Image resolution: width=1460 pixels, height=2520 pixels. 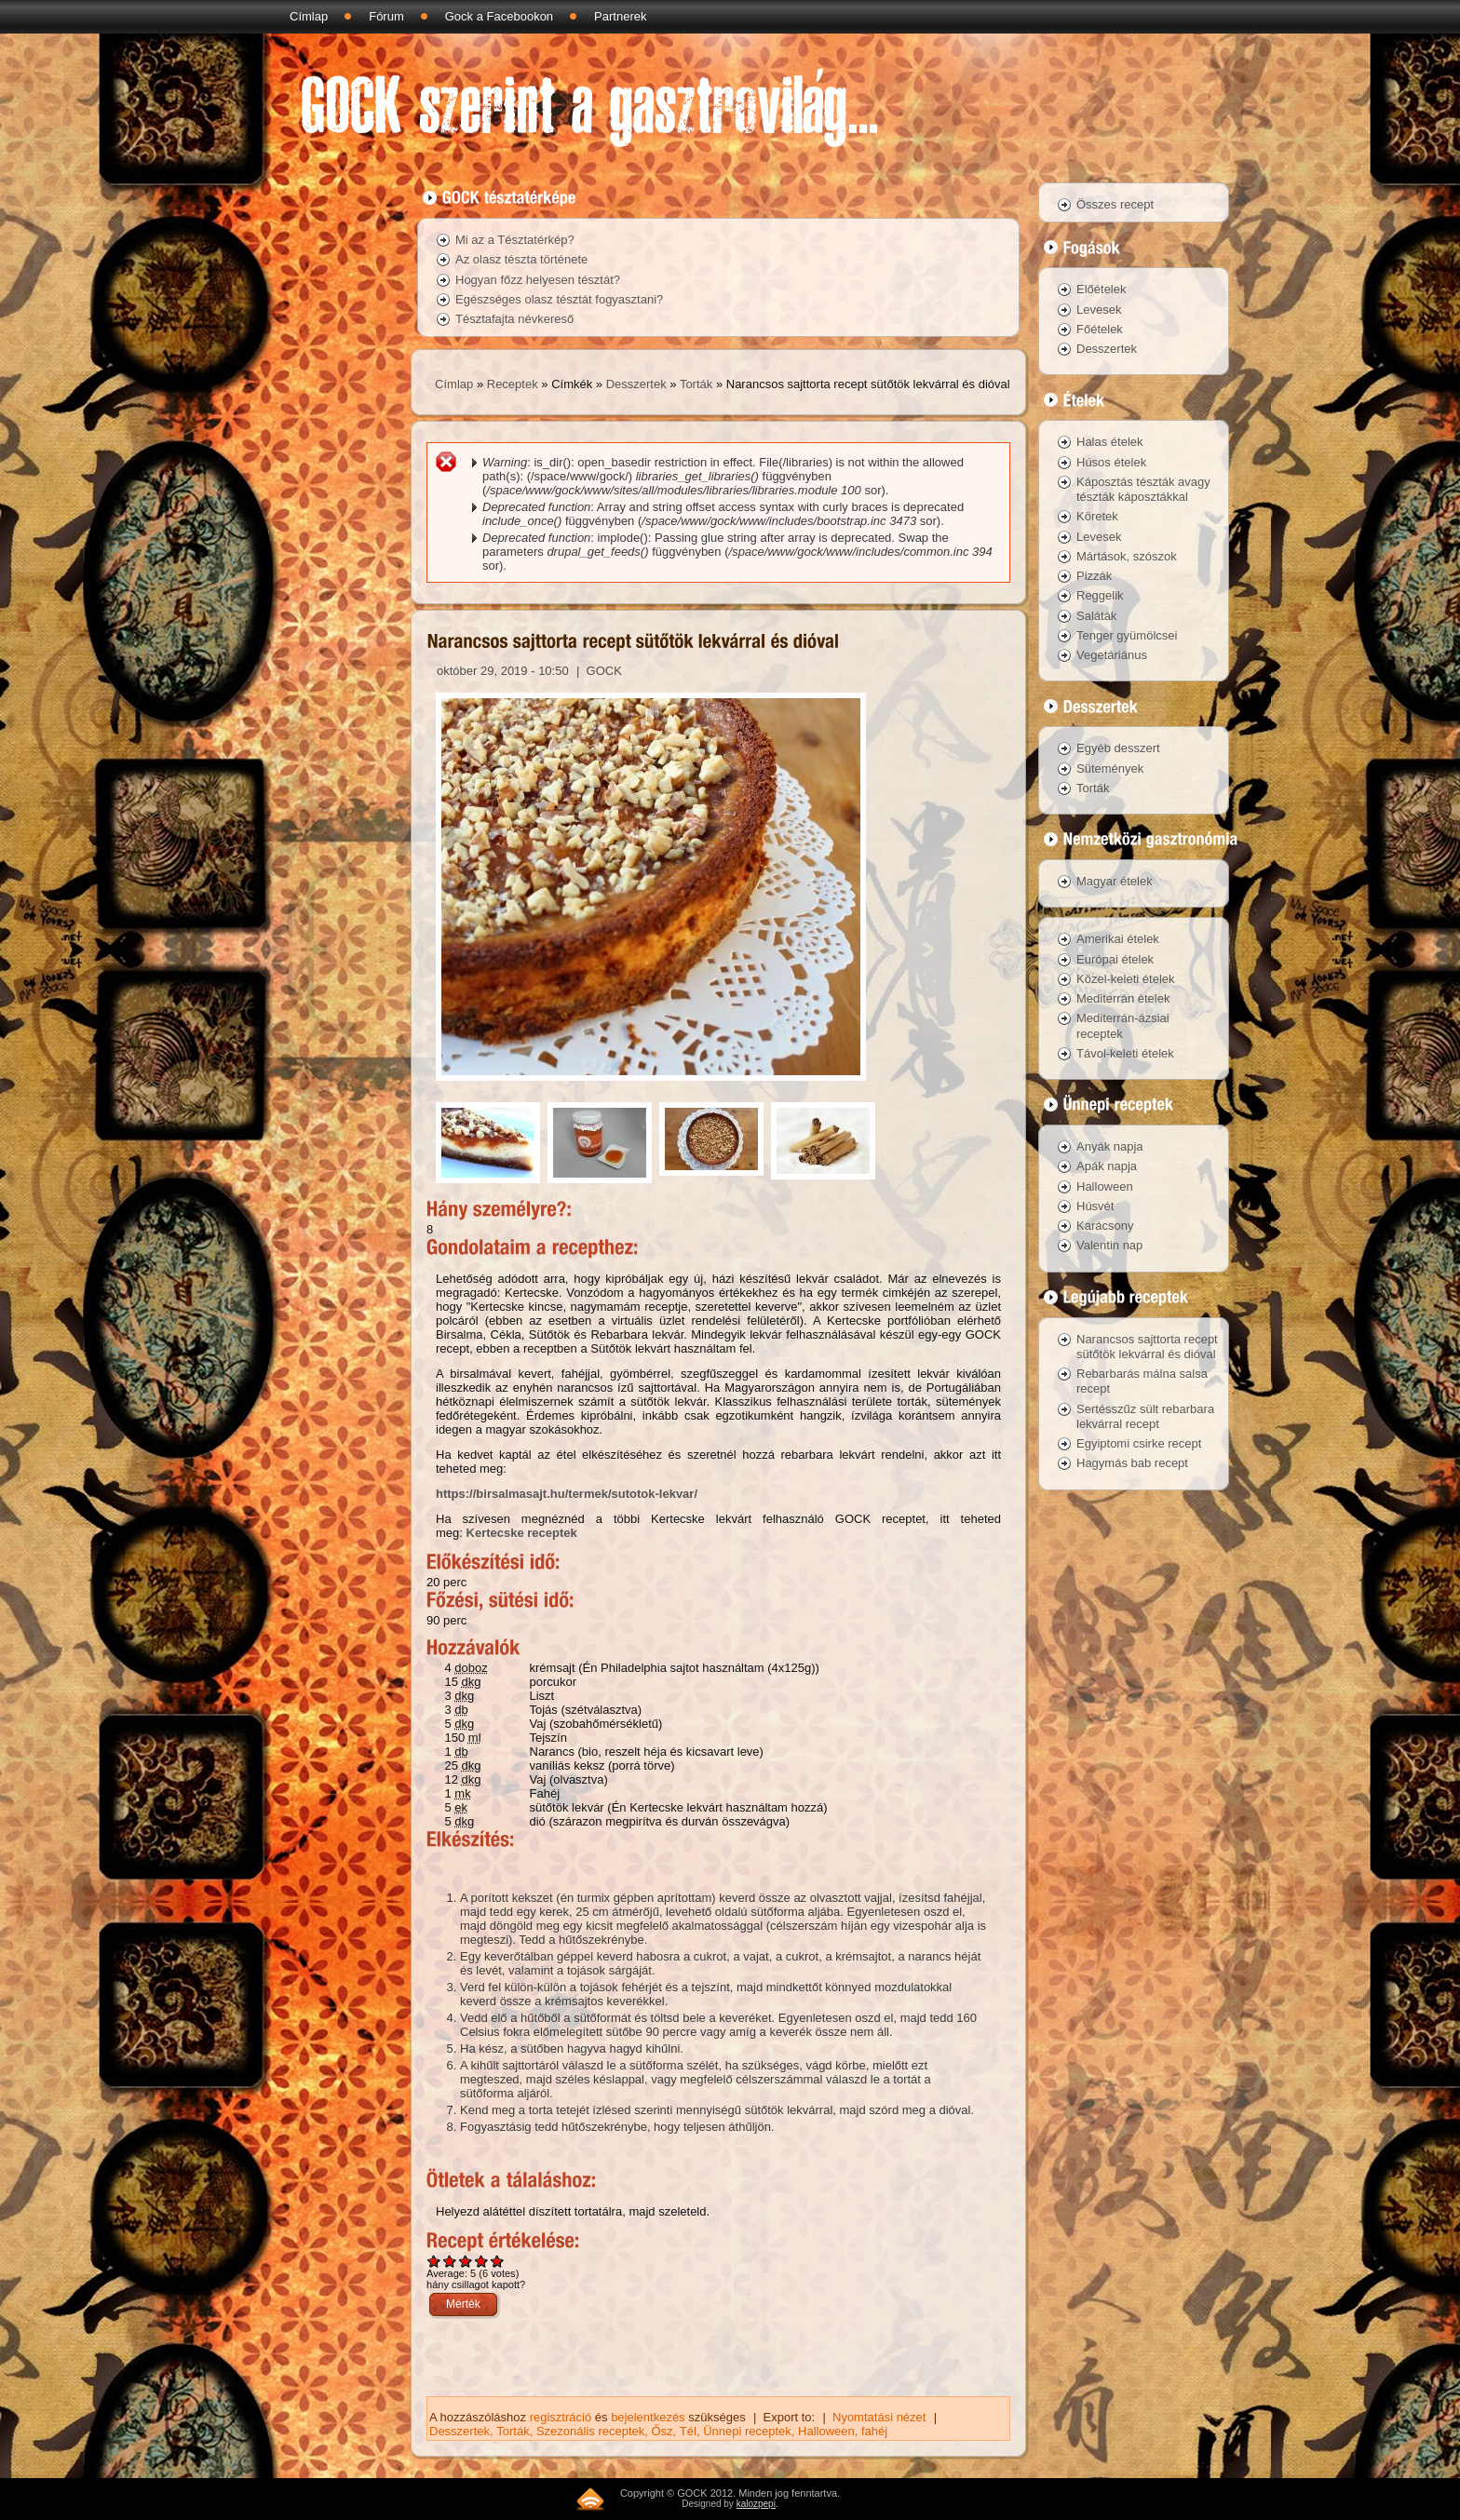 I want to click on Give Narancsos sajttorta recept sütőtök lekvárral és dióval 5/5, so click(x=498, y=2261).